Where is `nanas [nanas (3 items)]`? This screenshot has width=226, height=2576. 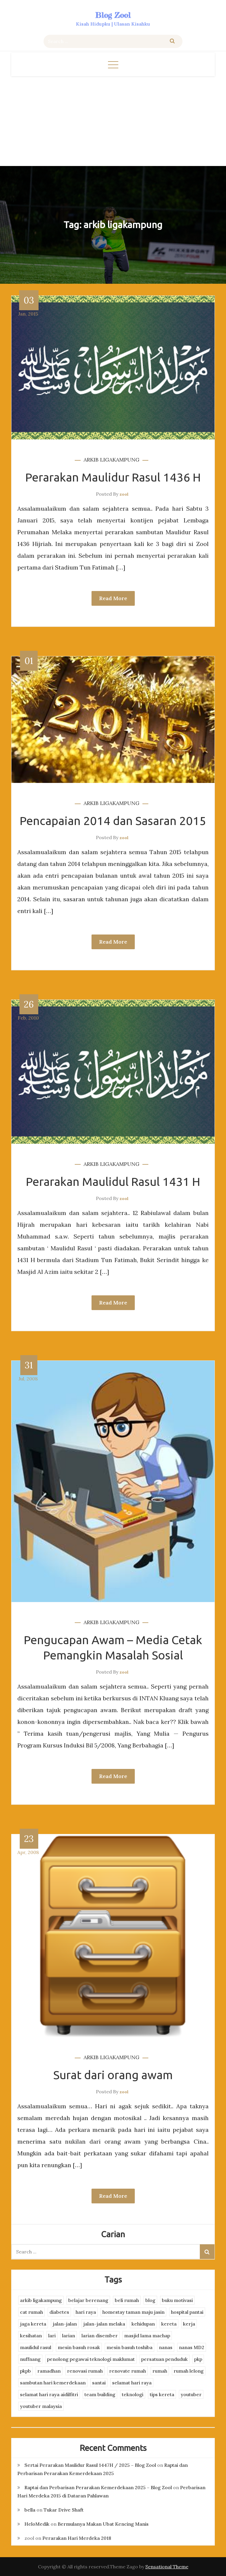 nanas [nanas (3 items)] is located at coordinates (165, 2347).